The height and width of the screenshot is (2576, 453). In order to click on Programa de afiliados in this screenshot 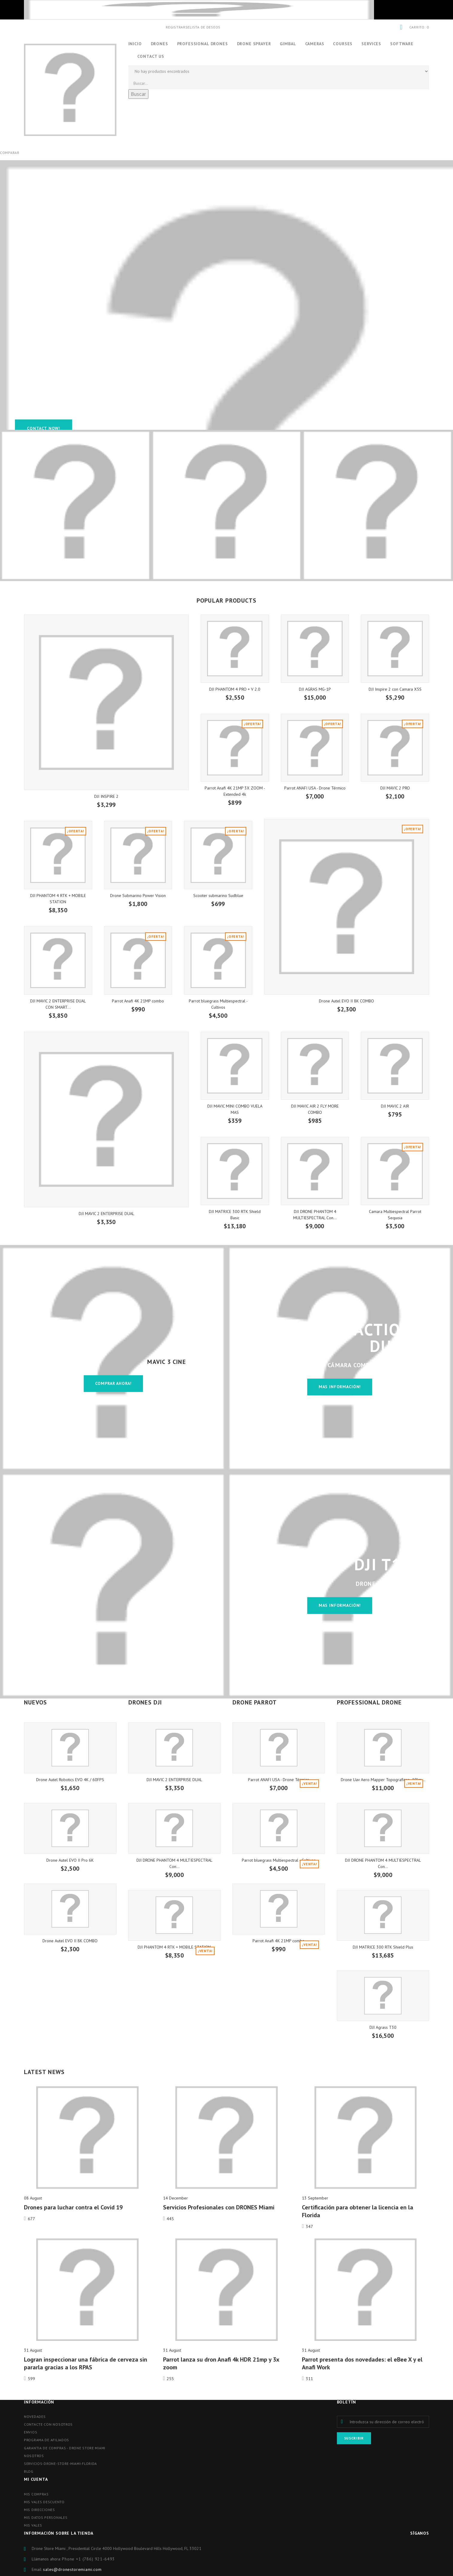, I will do `click(46, 2440)`.